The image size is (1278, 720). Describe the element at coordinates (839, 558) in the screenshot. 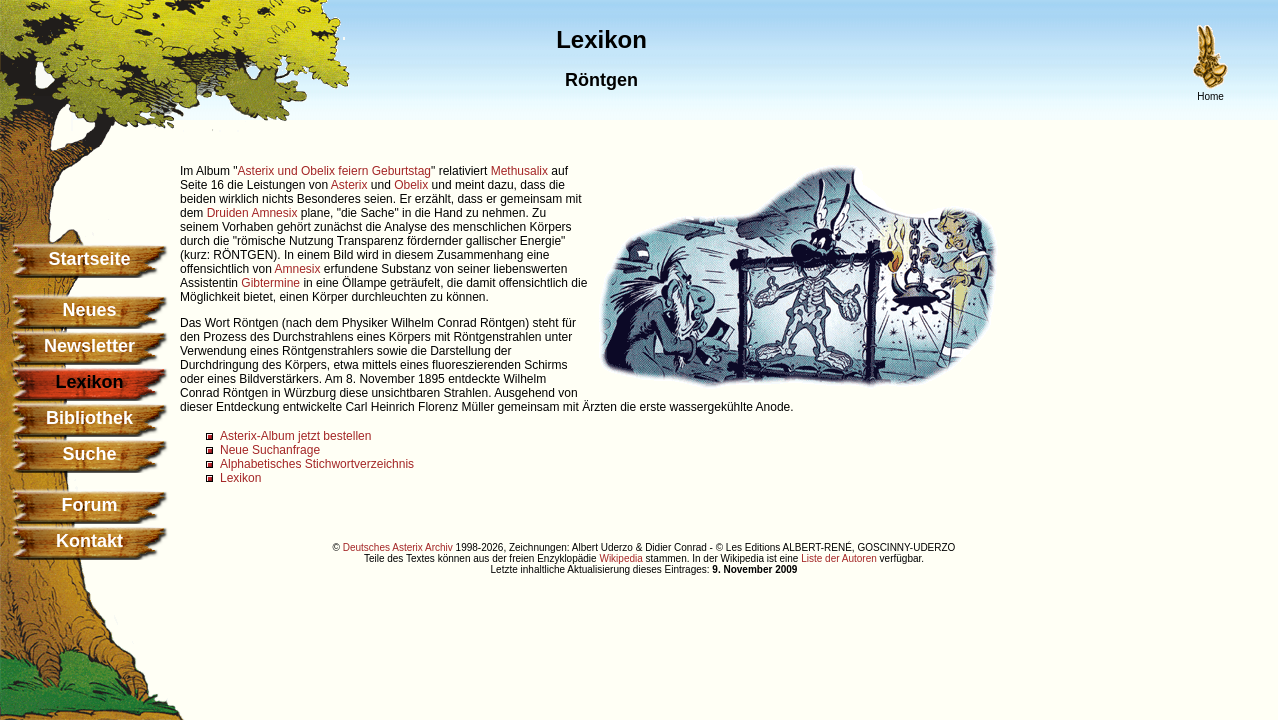

I see `Liste der Autoren` at that location.